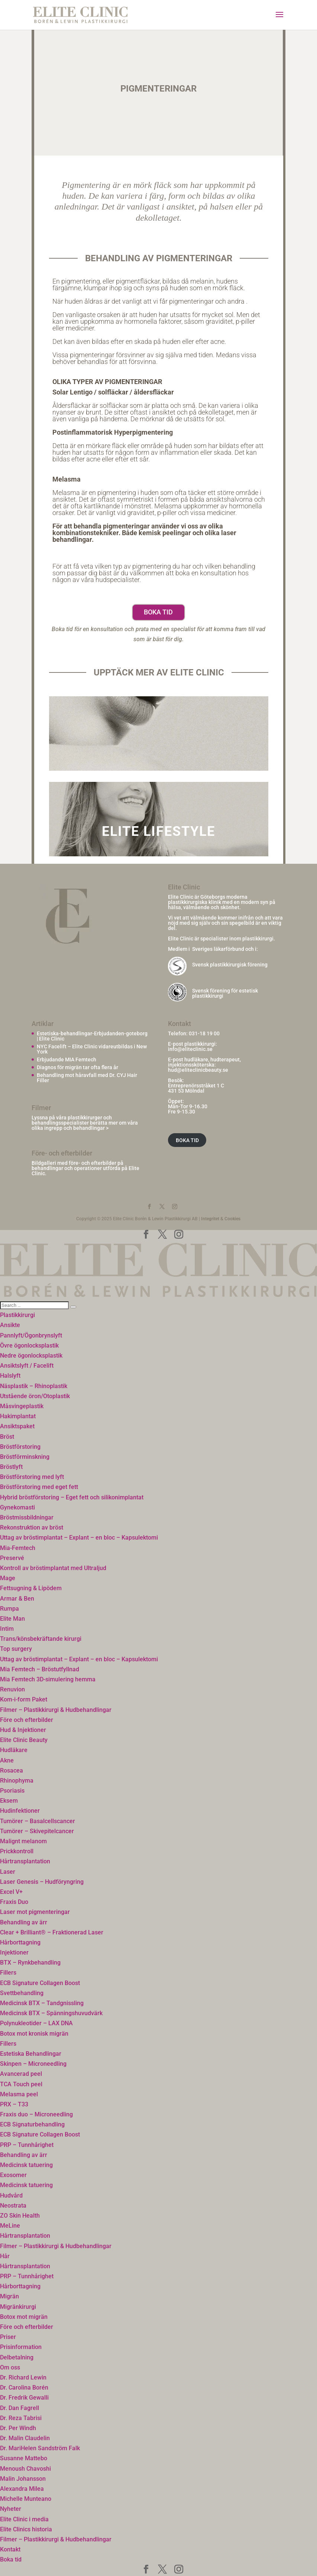  What do you see at coordinates (55, 1709) in the screenshot?
I see `Filmer – Plastikkirurgi & Hudbehandlingar` at bounding box center [55, 1709].